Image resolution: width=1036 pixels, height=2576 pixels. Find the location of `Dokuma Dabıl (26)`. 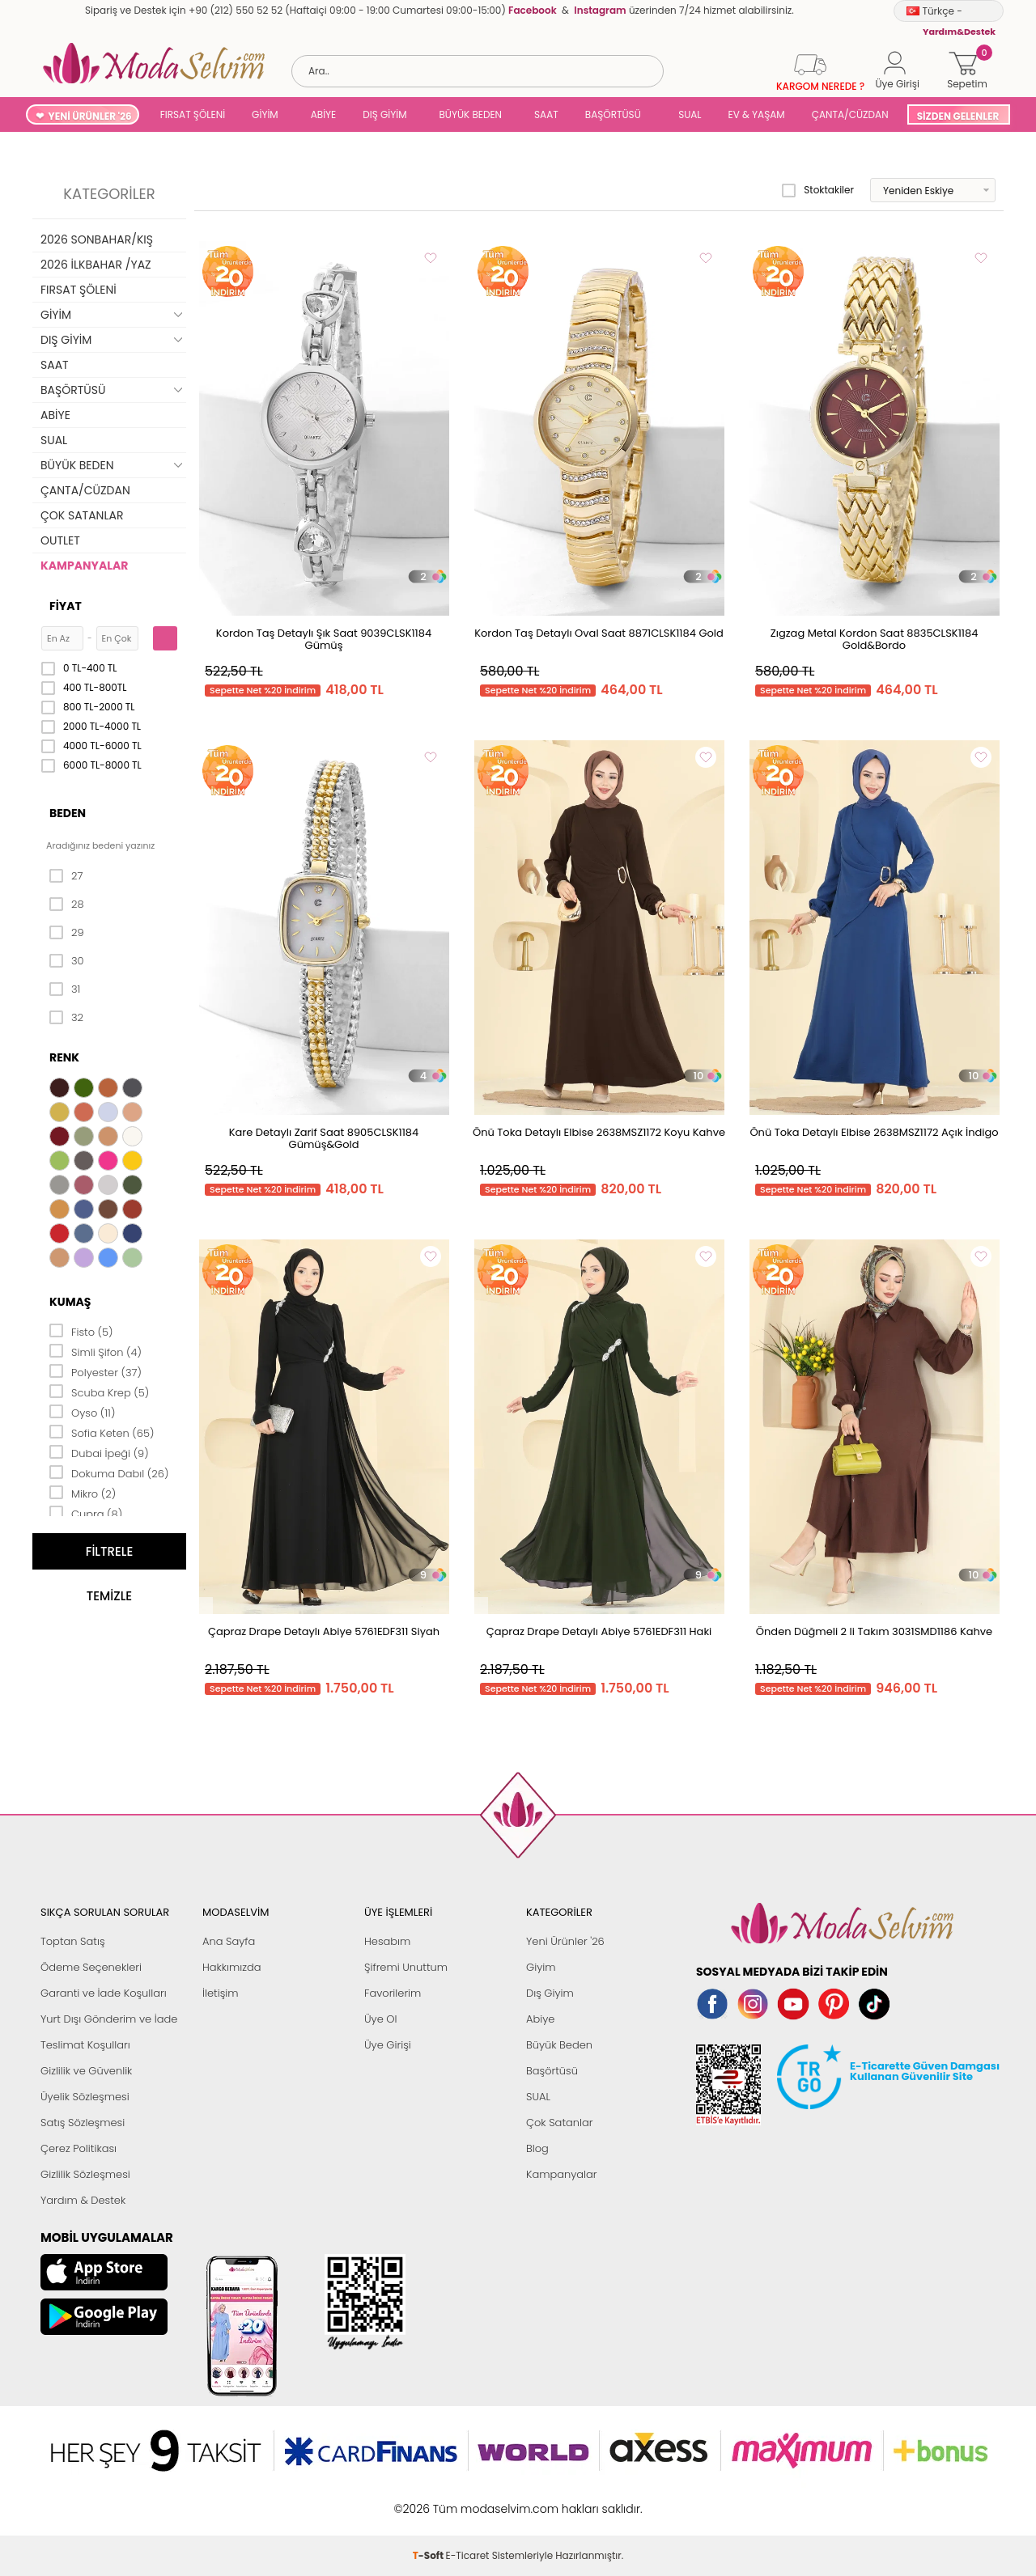

Dokuma Dabıl (26) is located at coordinates (108, 1472).